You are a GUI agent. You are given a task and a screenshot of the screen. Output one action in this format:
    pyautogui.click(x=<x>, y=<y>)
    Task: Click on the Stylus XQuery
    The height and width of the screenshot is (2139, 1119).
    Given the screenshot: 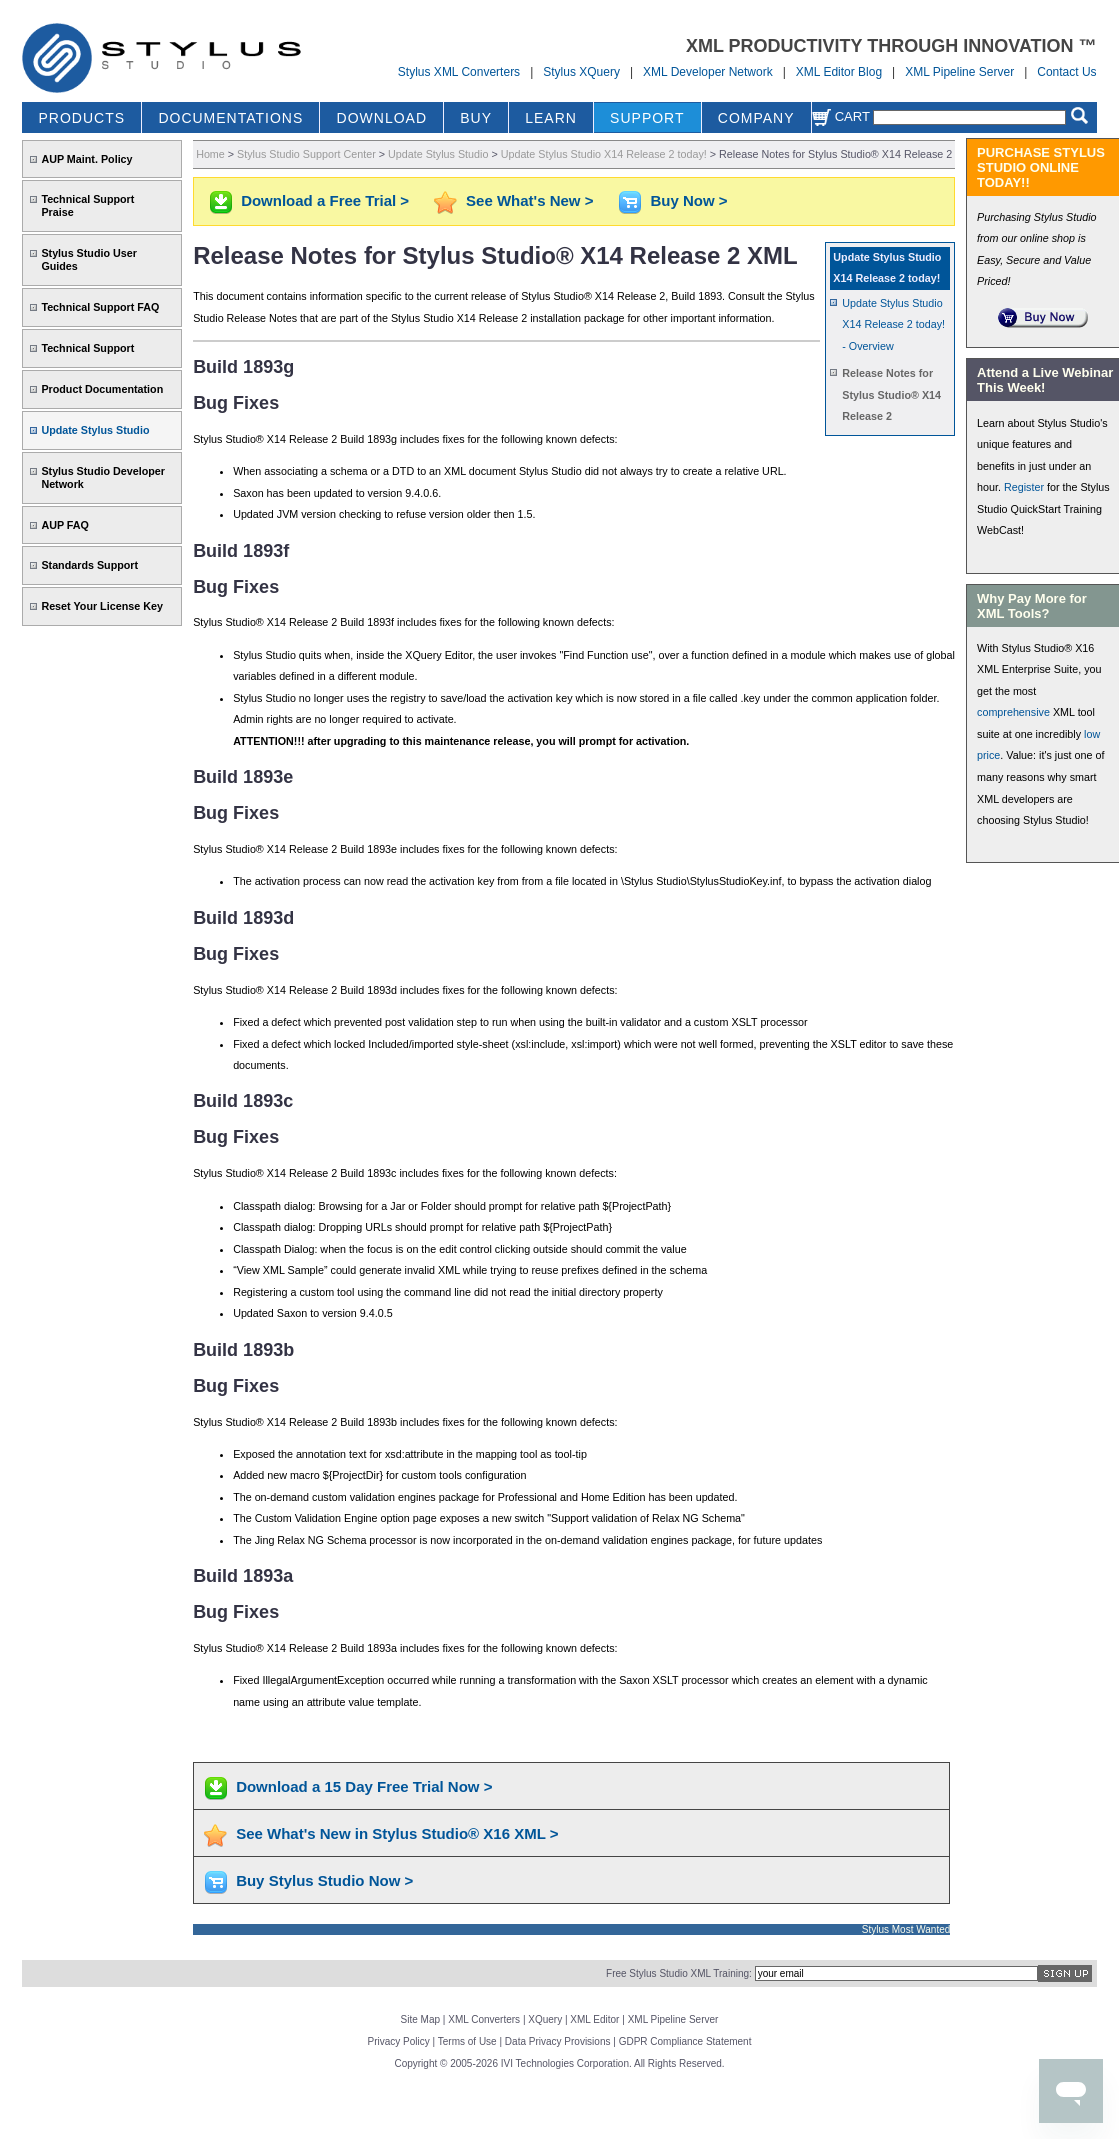 What is the action you would take?
    pyautogui.click(x=581, y=72)
    